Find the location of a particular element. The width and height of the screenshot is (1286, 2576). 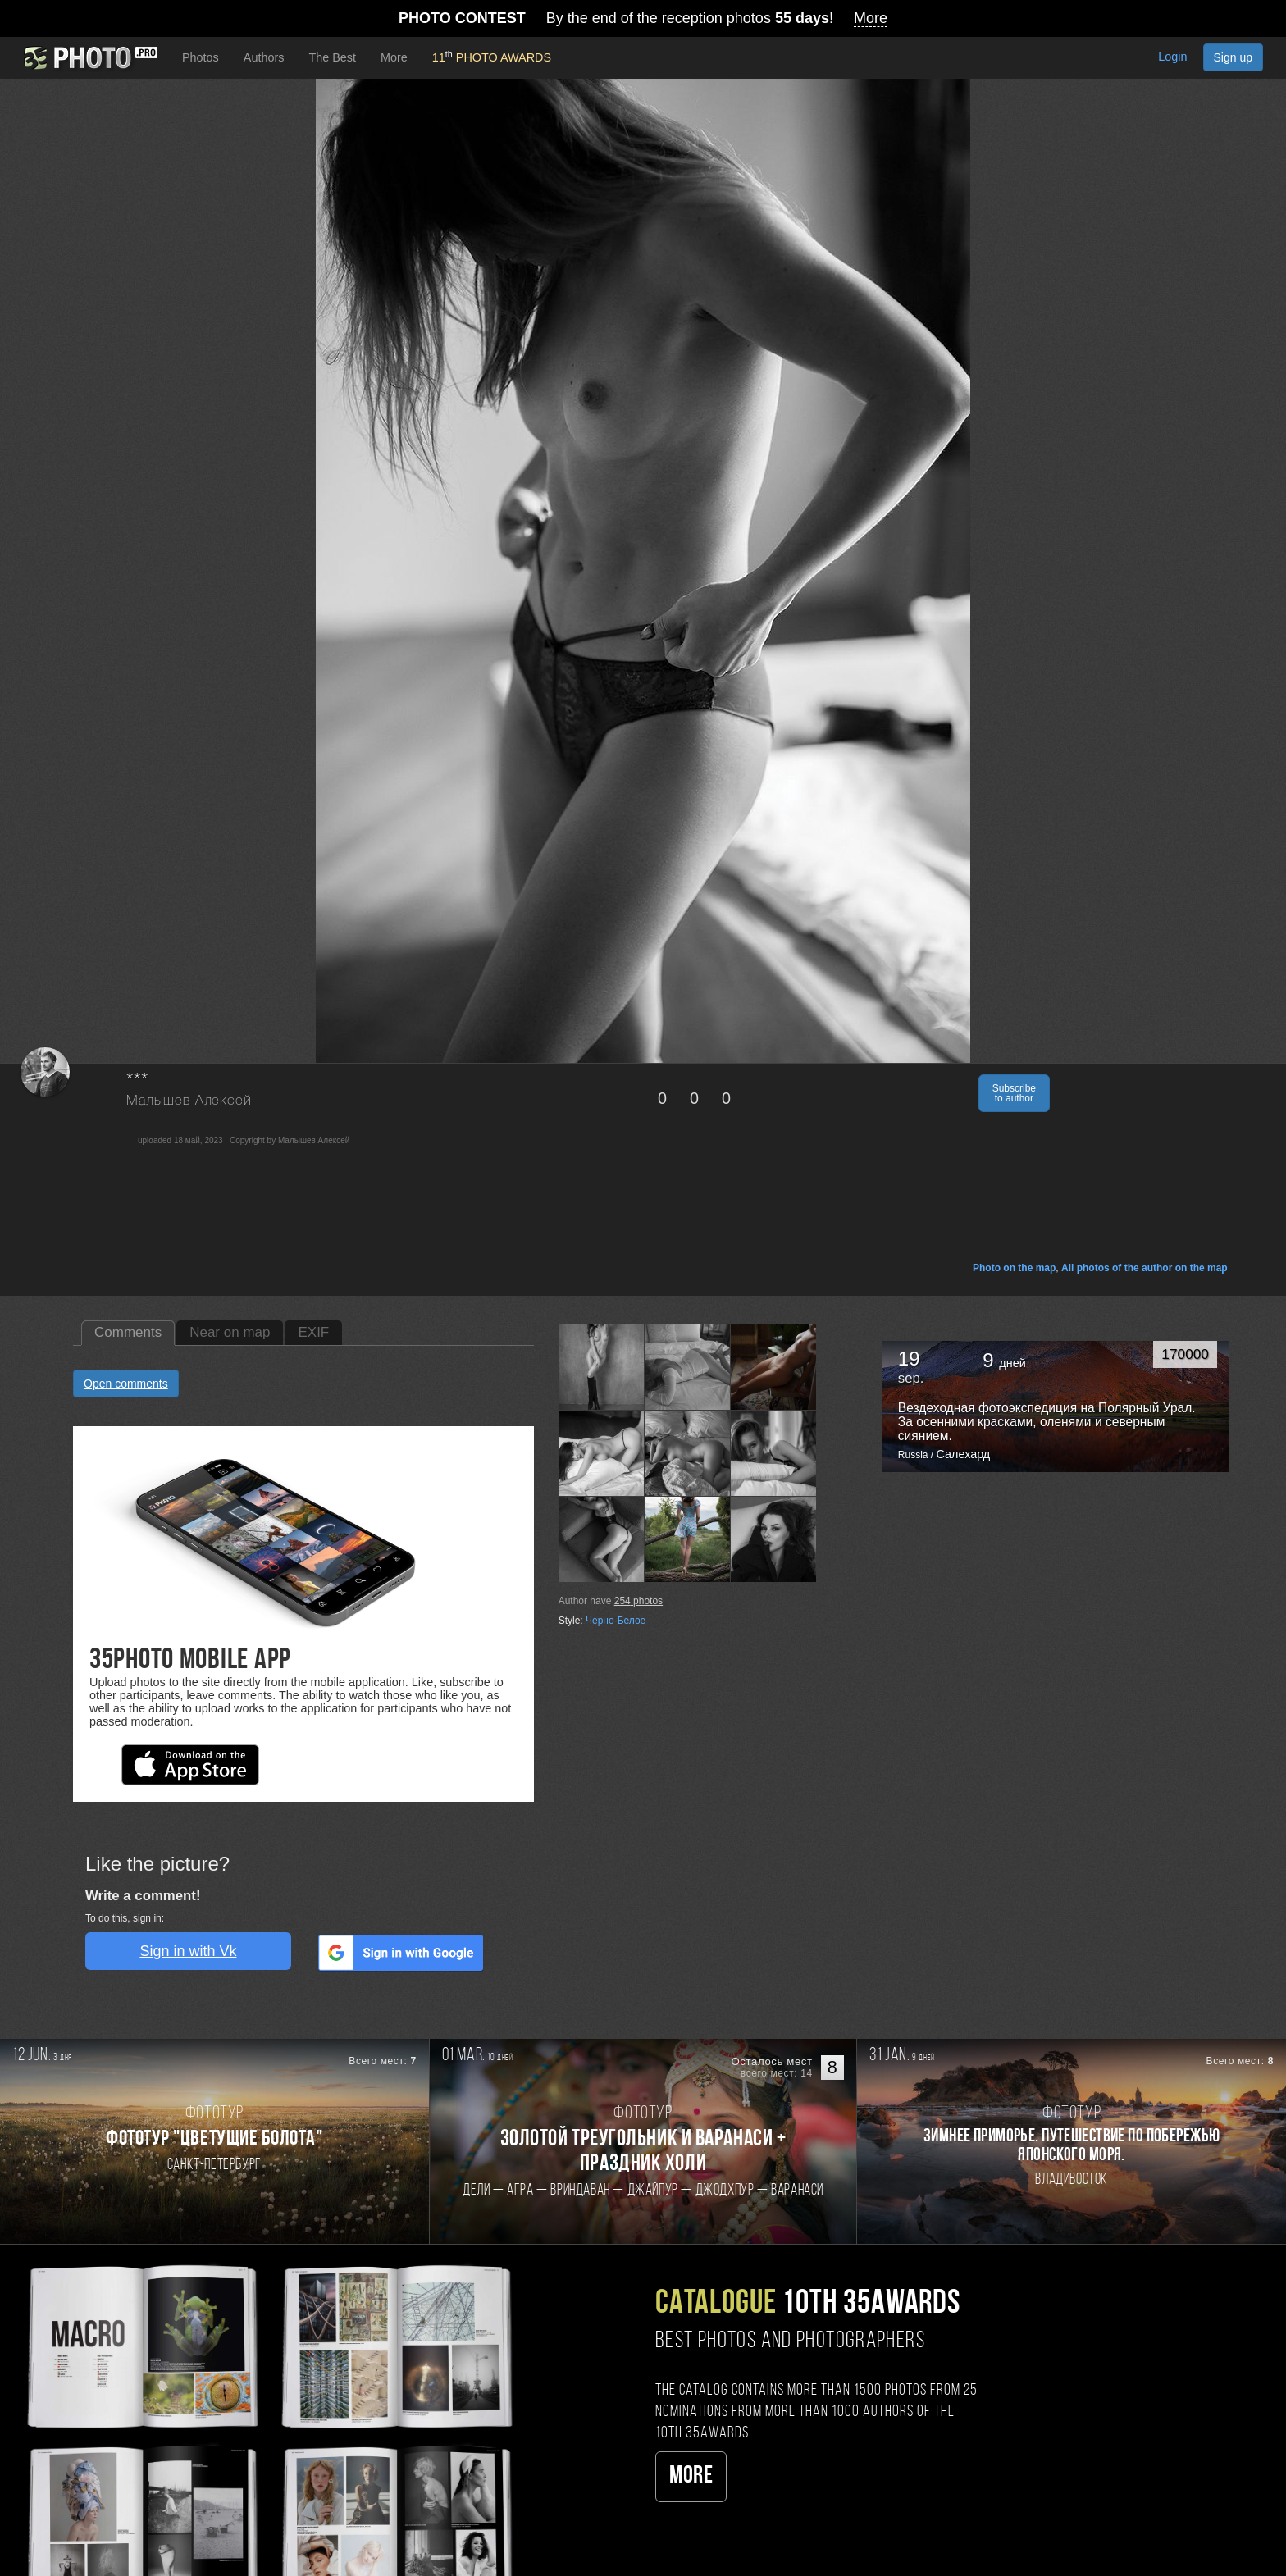

Photos [button] is located at coordinates (200, 57).